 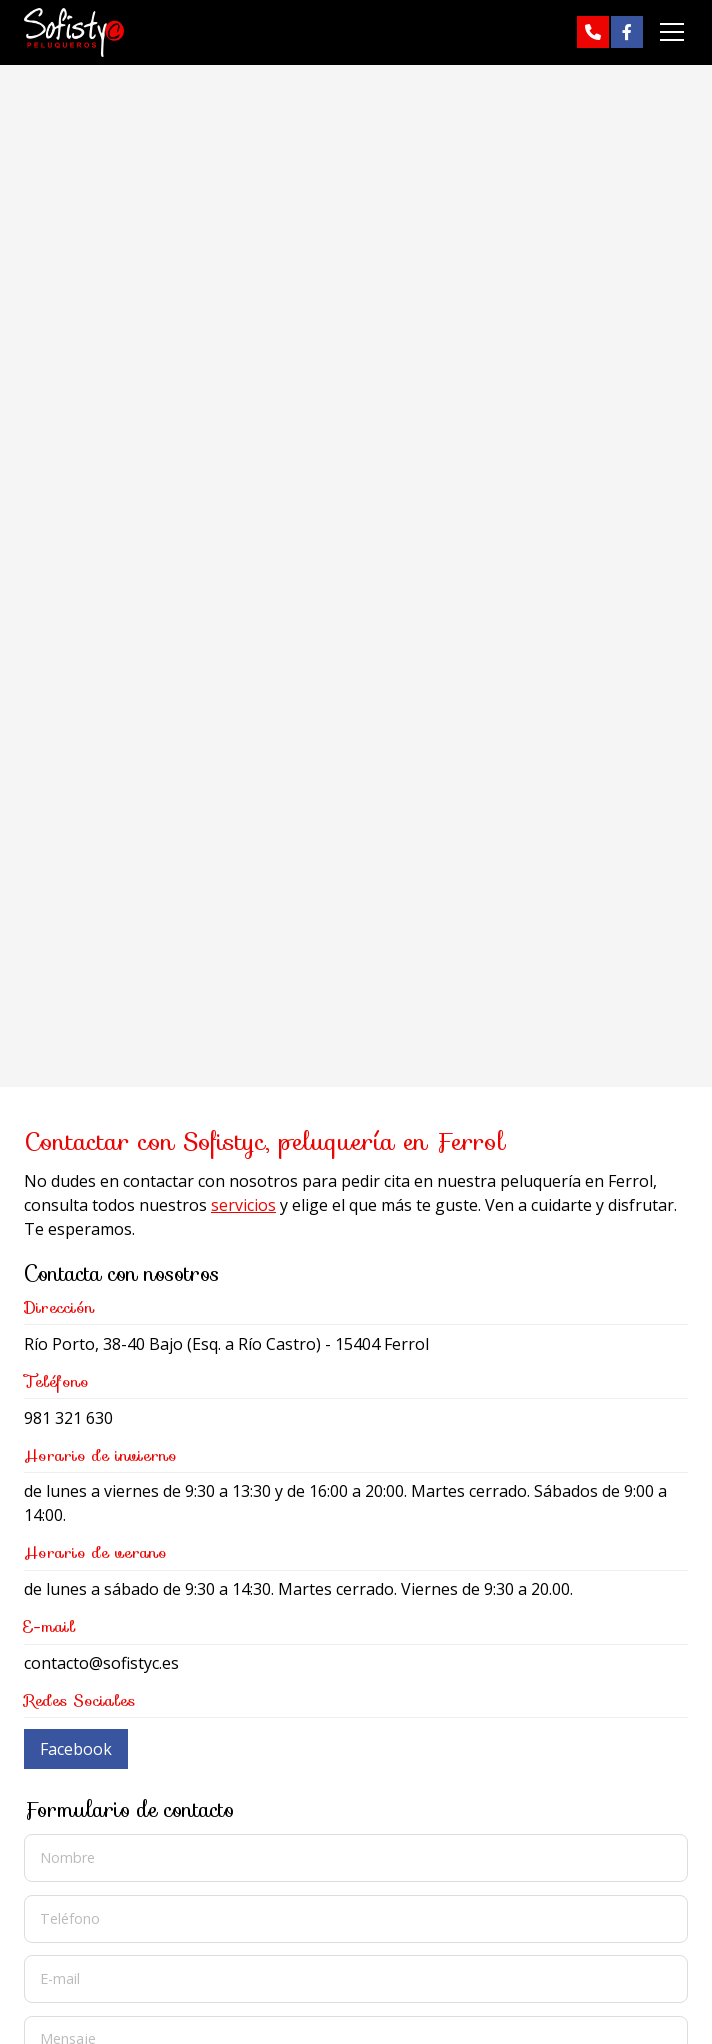 What do you see at coordinates (70, 1917) in the screenshot?
I see `Teléfono` at bounding box center [70, 1917].